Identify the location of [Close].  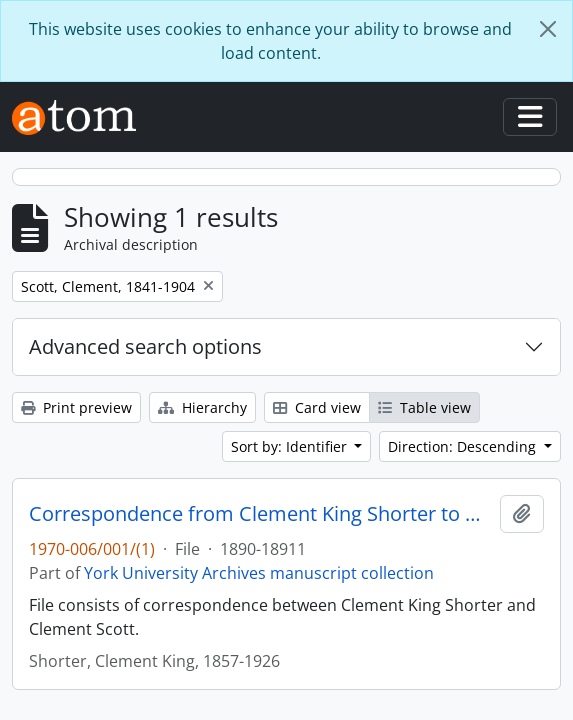
(548, 29).